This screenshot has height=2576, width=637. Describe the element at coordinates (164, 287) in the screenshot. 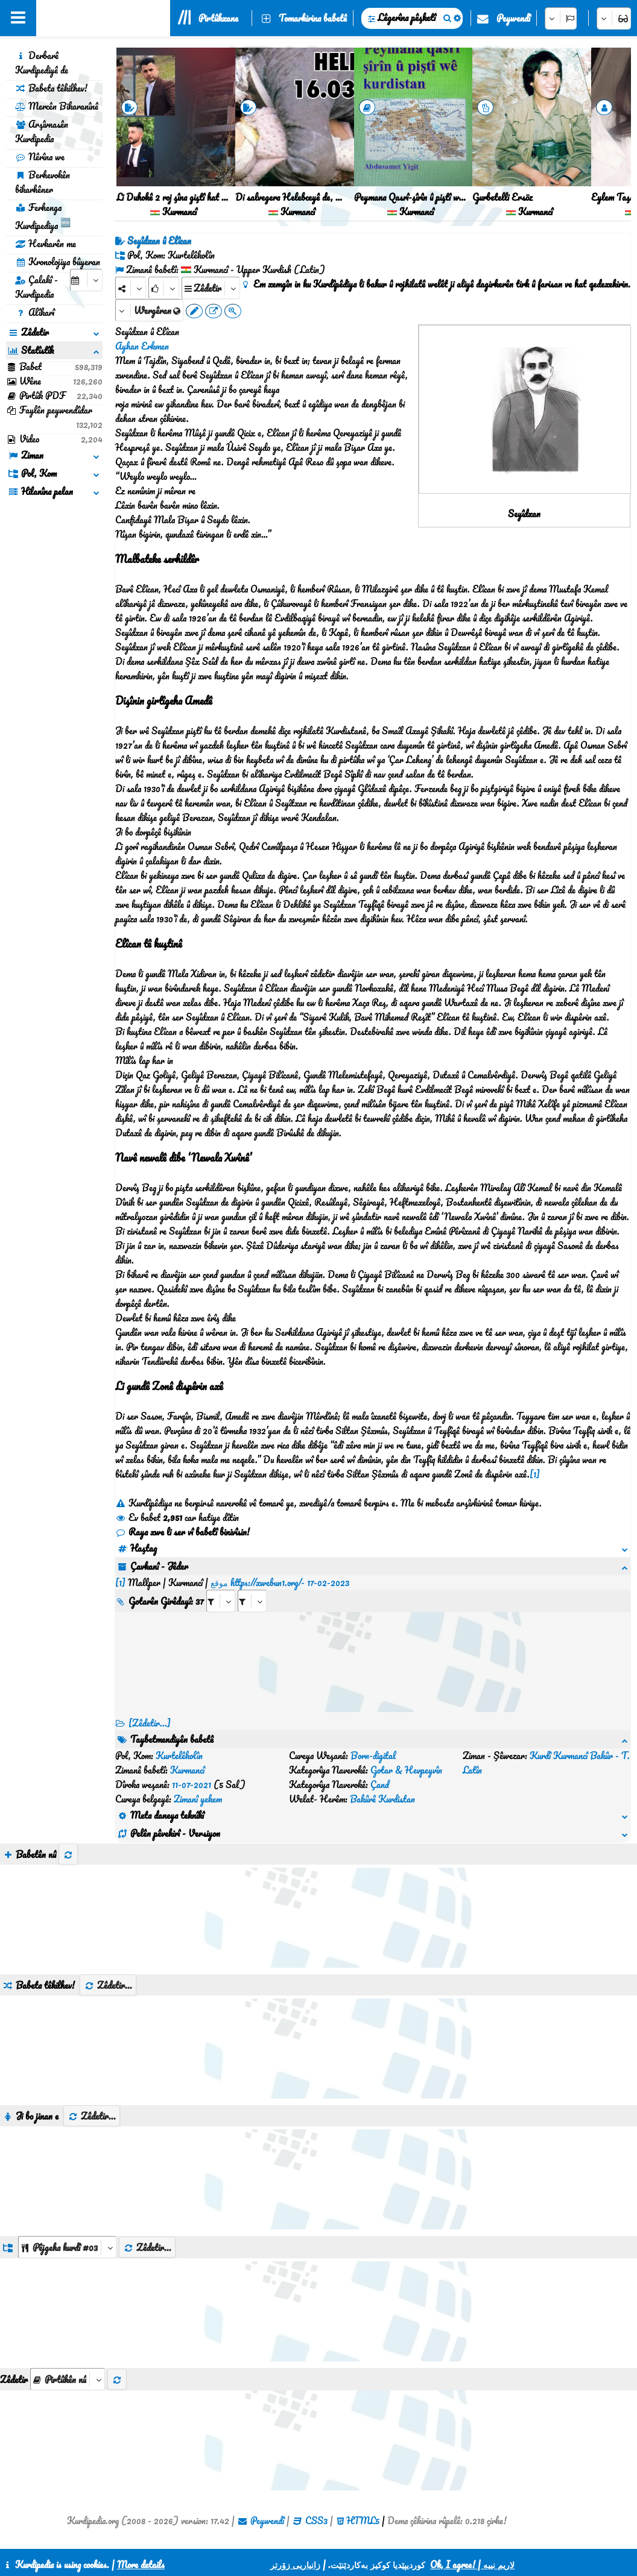

I see `[Rank]` at that location.